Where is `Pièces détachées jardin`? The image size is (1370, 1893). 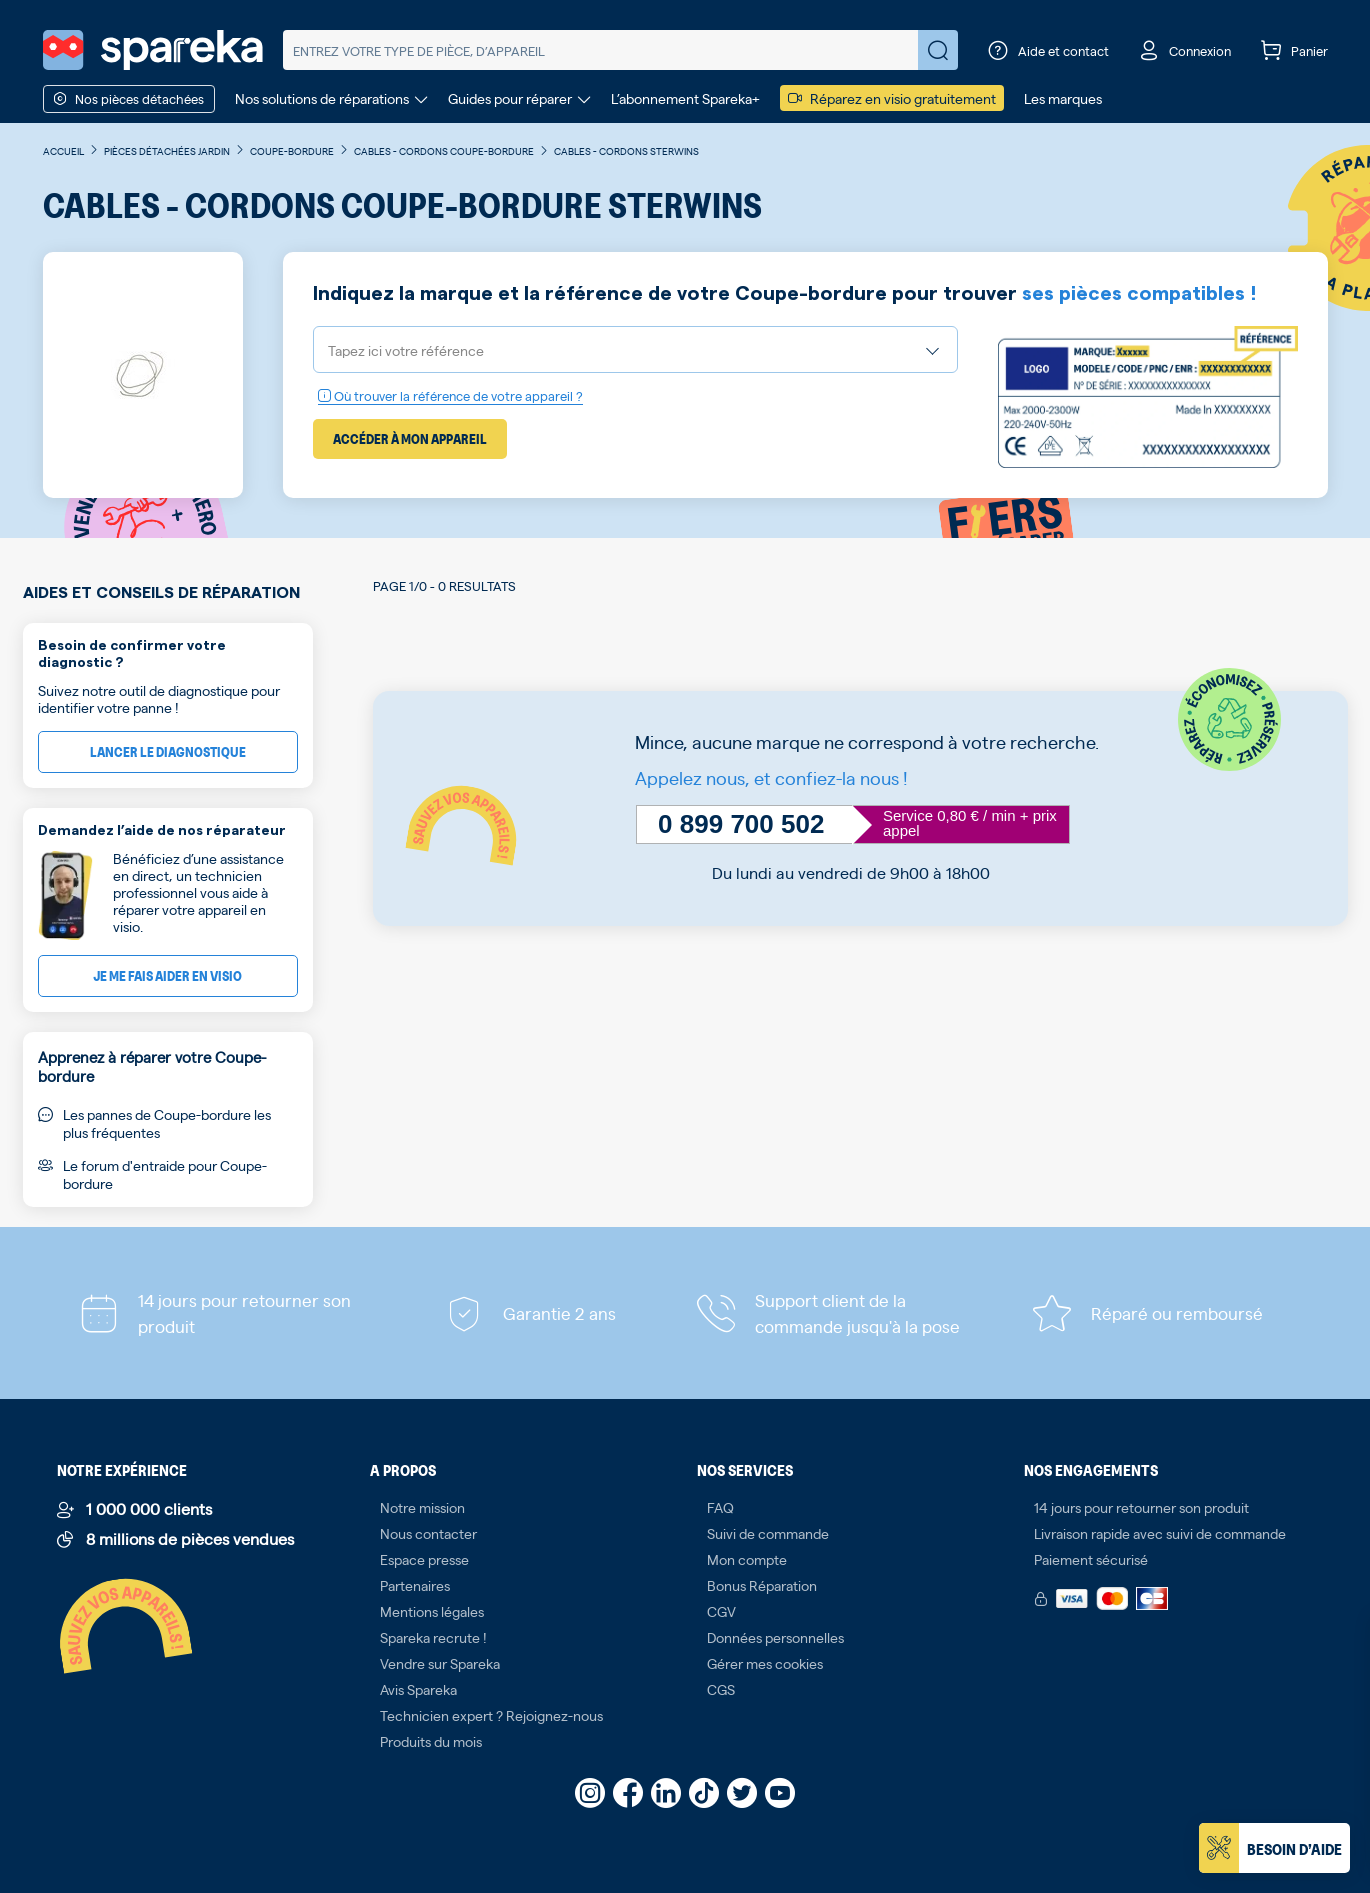
Pièces détachées jardin is located at coordinates (167, 150).